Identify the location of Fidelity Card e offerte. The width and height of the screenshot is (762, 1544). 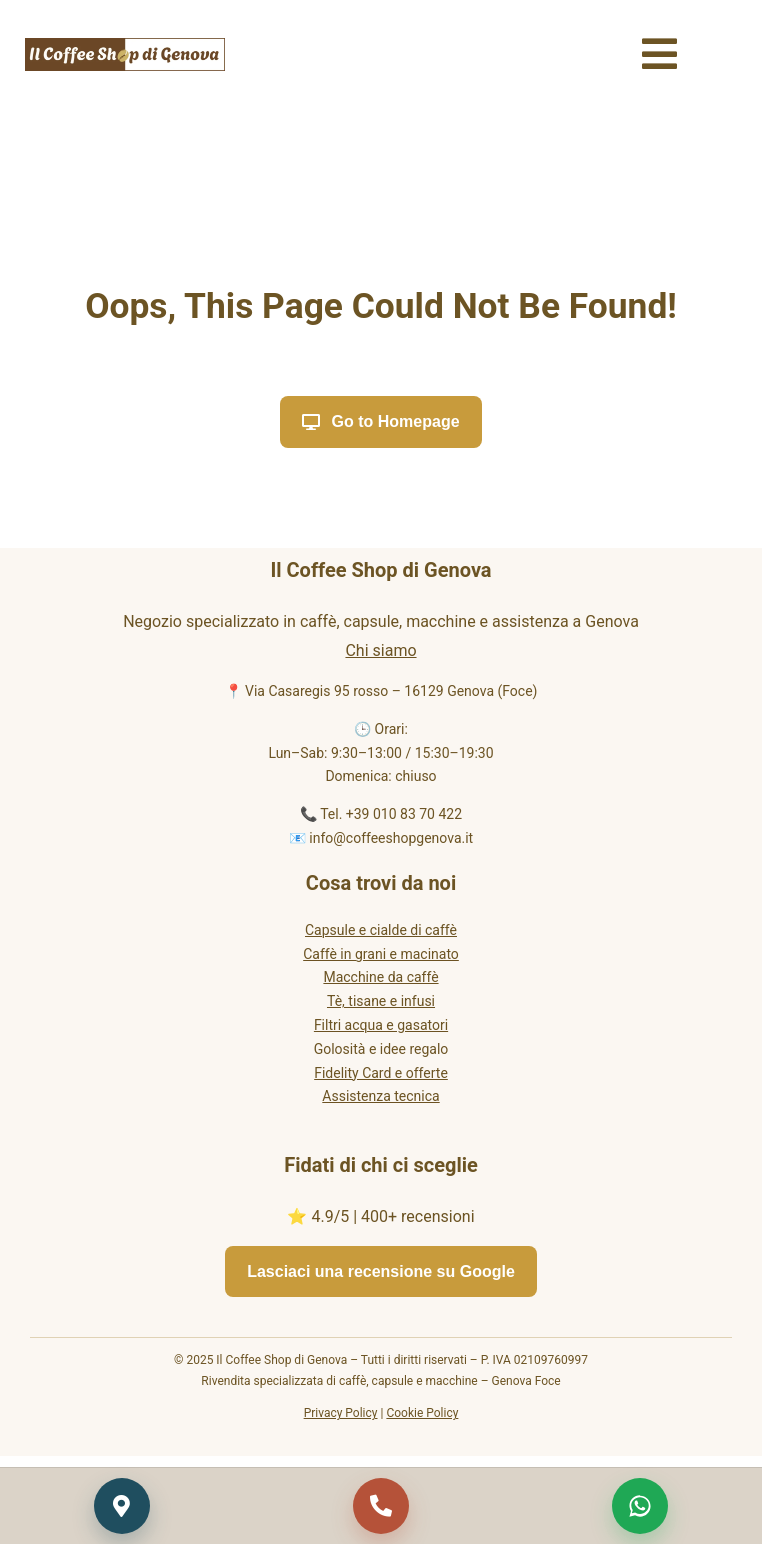
(381, 1073).